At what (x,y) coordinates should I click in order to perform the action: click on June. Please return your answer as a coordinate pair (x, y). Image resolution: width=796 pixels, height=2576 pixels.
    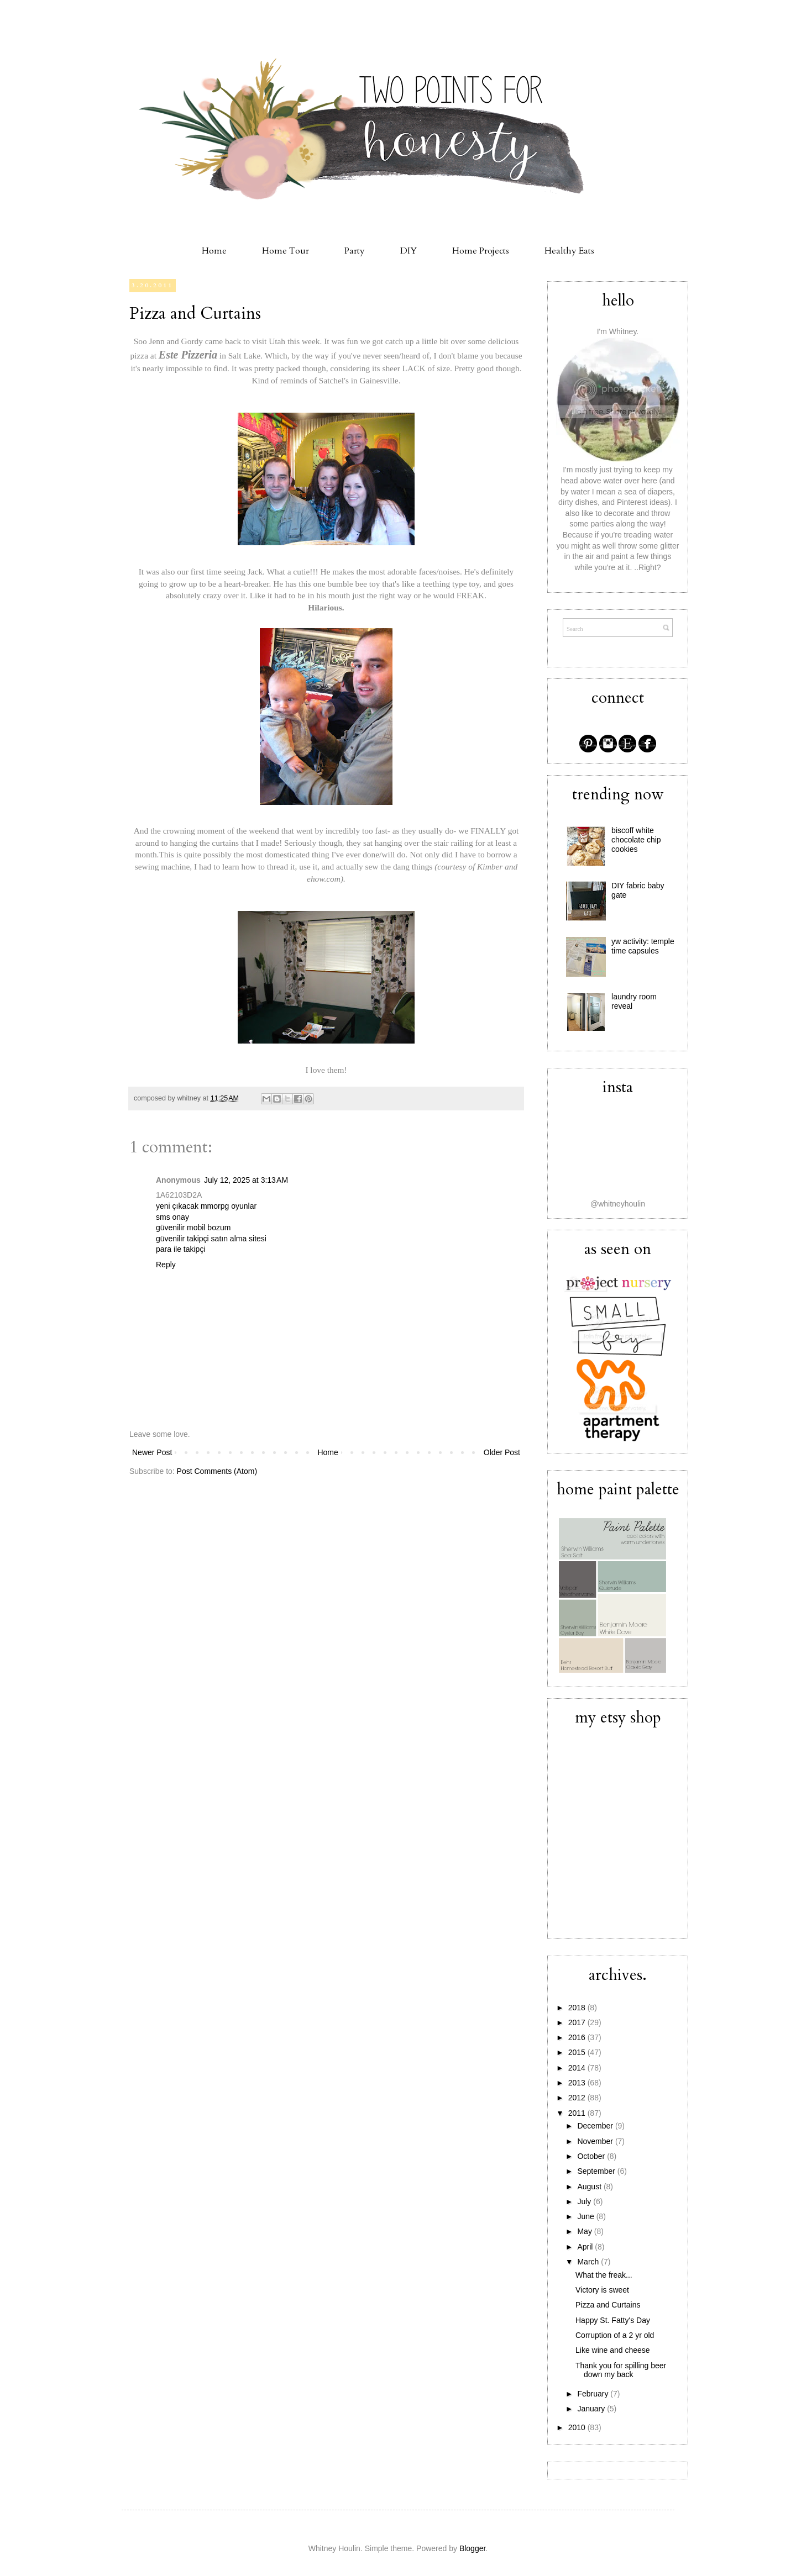
    Looking at the image, I should click on (586, 2216).